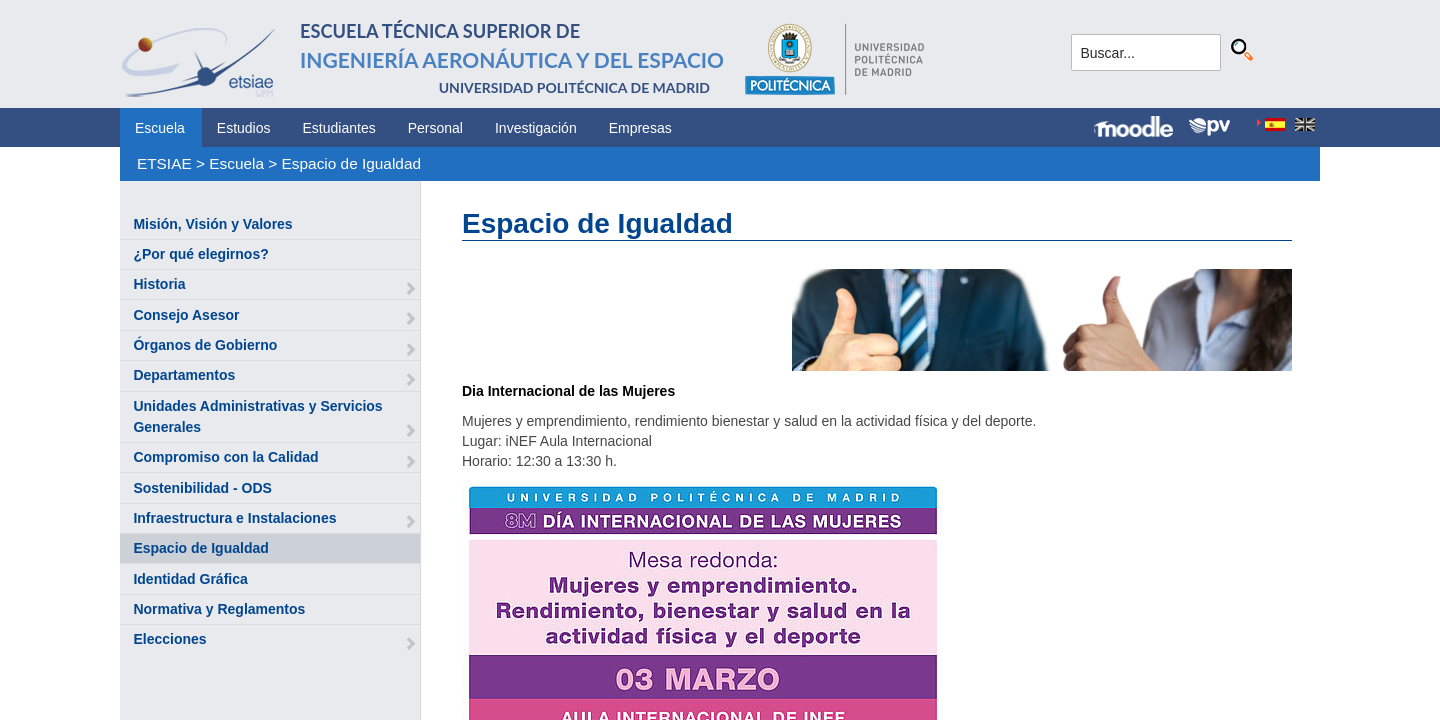 This screenshot has width=1440, height=720. I want to click on Normativa y Reglamentos, so click(219, 609).